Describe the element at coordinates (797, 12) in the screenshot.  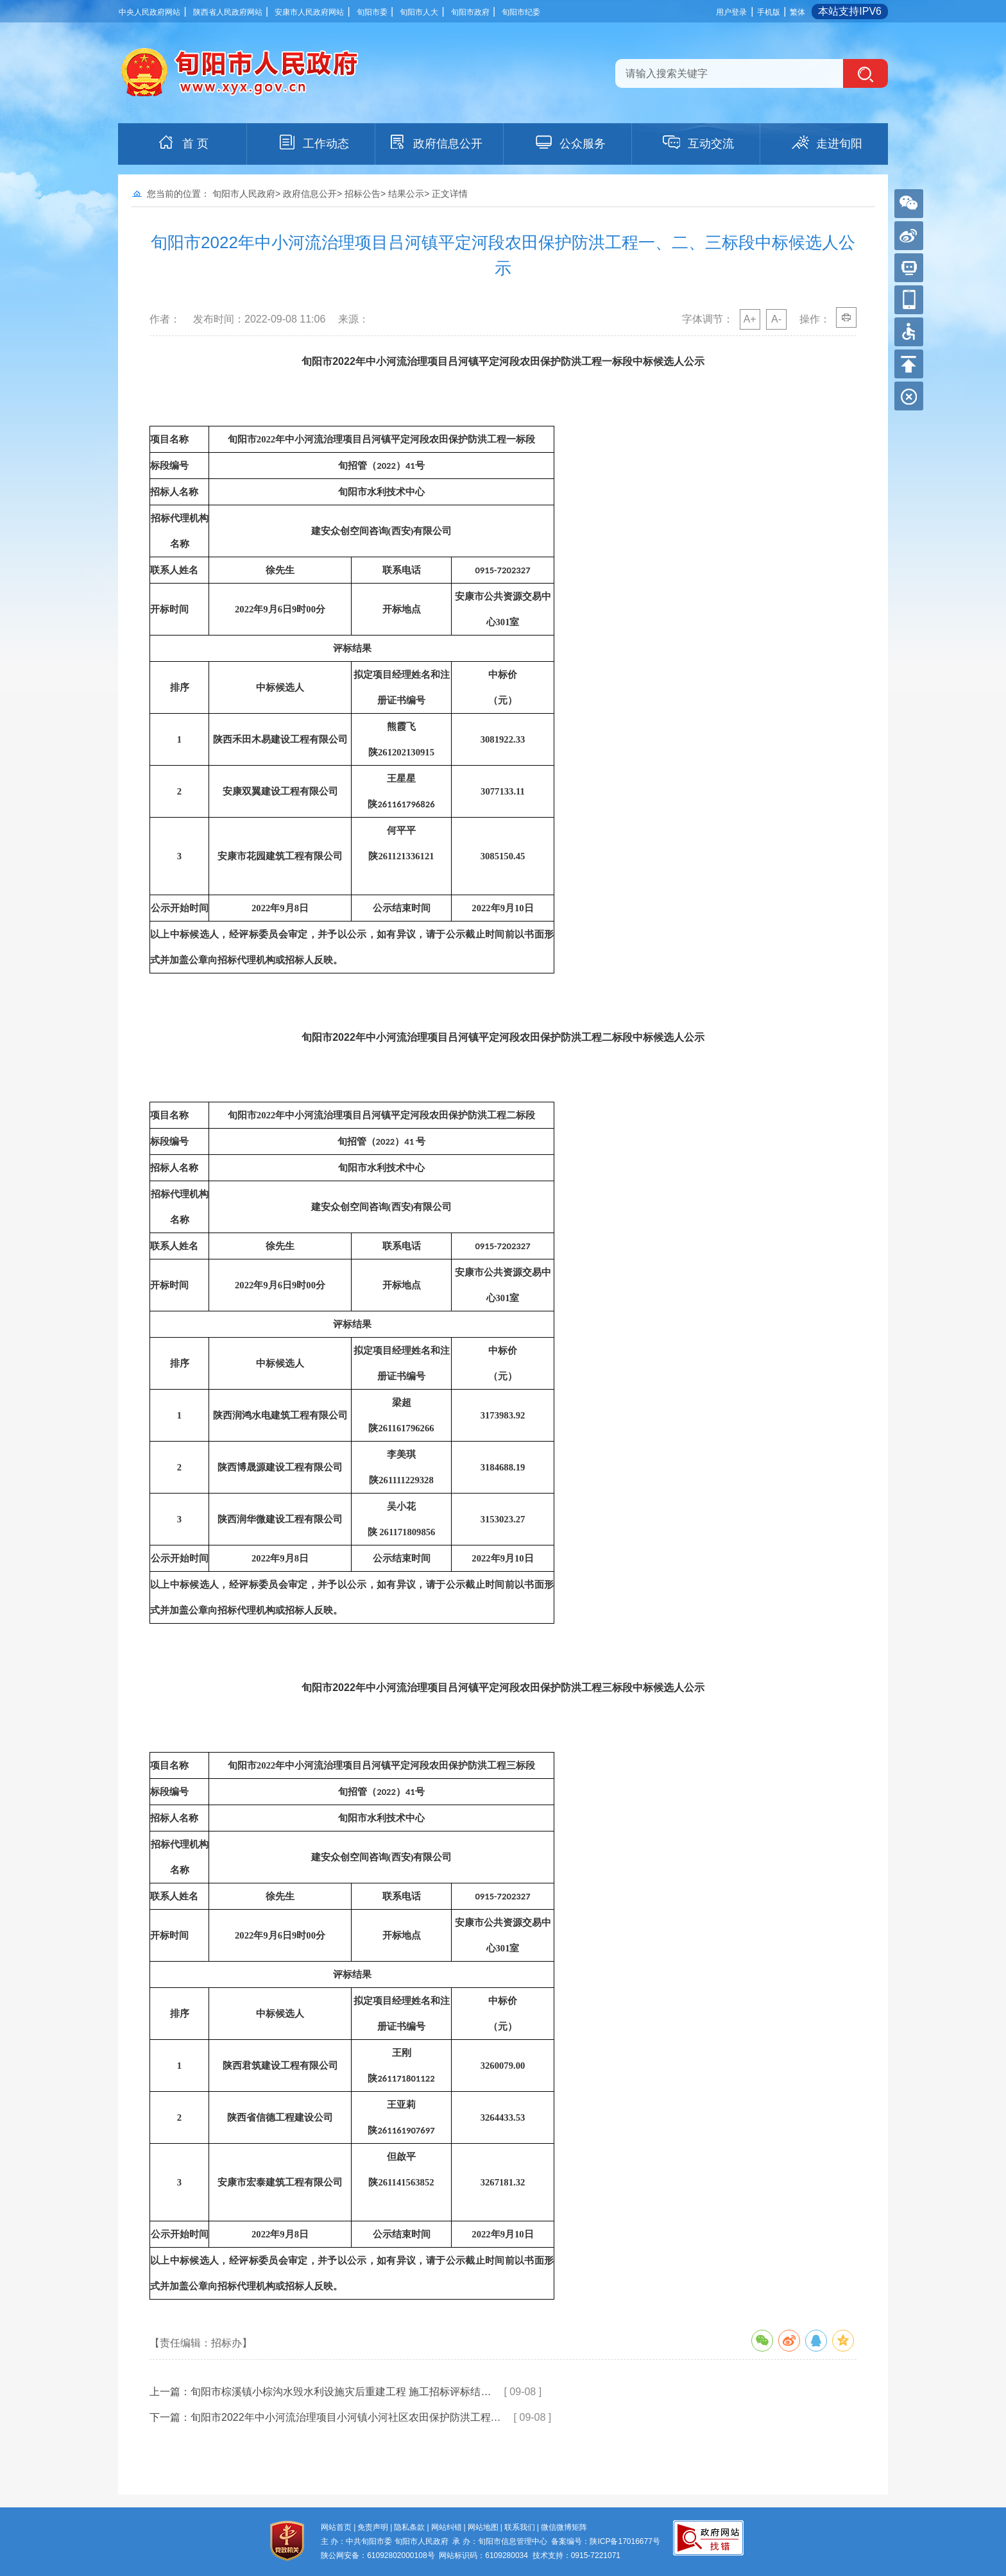
I see `繁体` at that location.